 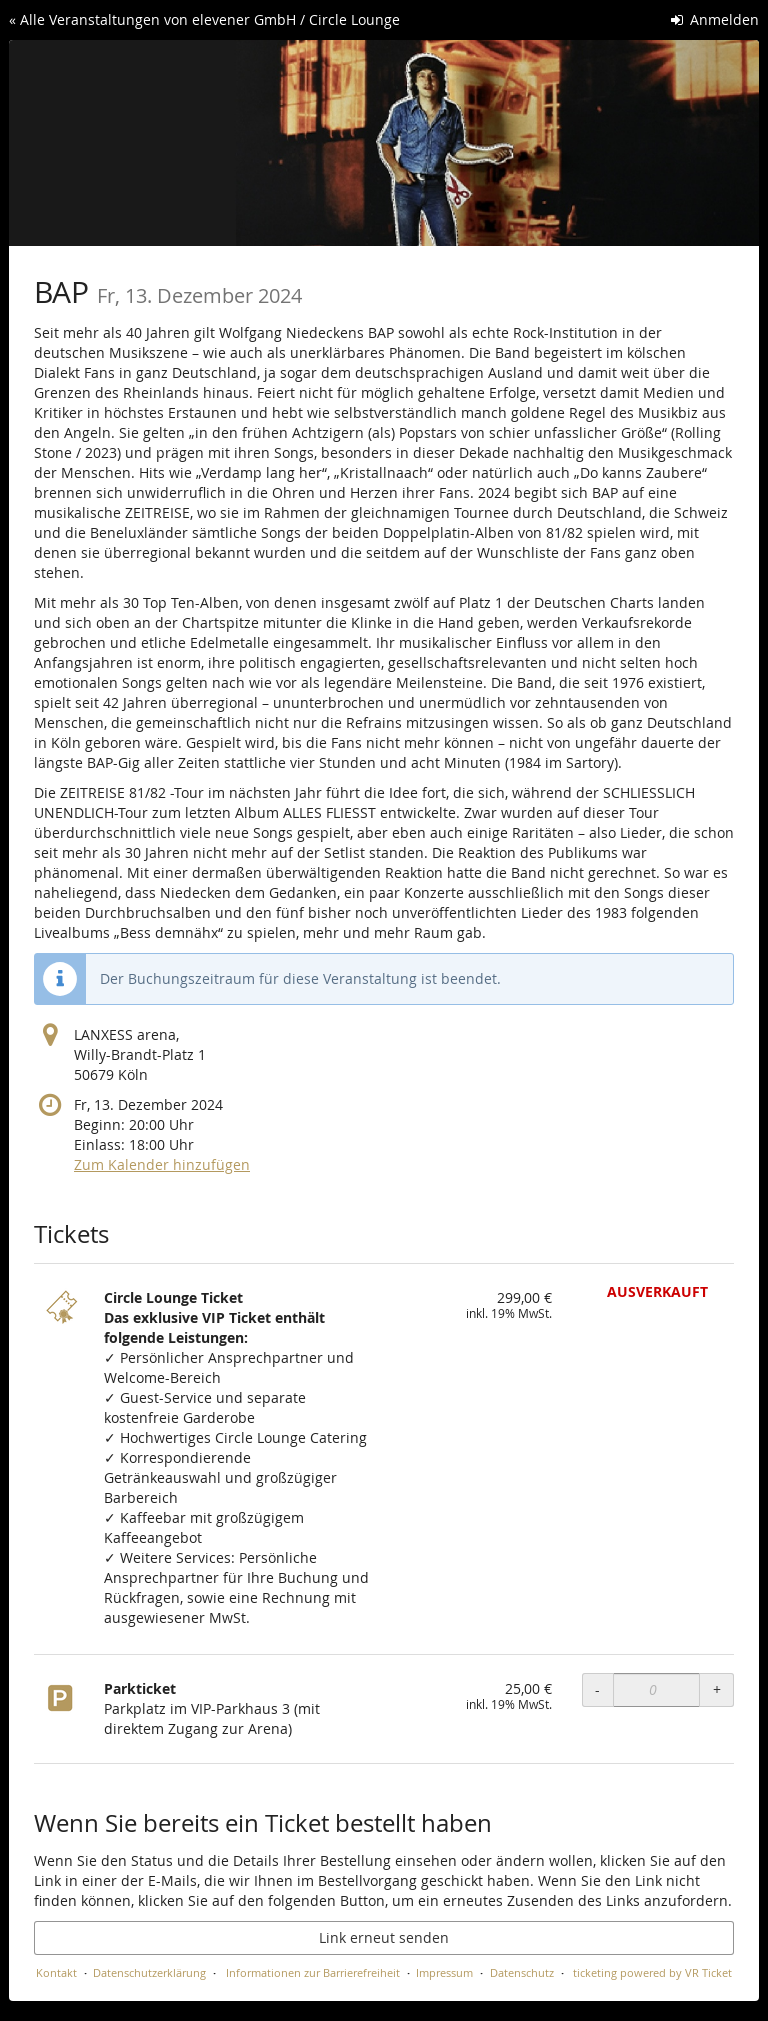 What do you see at coordinates (311, 1972) in the screenshot?
I see `Informationen zur Barrierefreiheit` at bounding box center [311, 1972].